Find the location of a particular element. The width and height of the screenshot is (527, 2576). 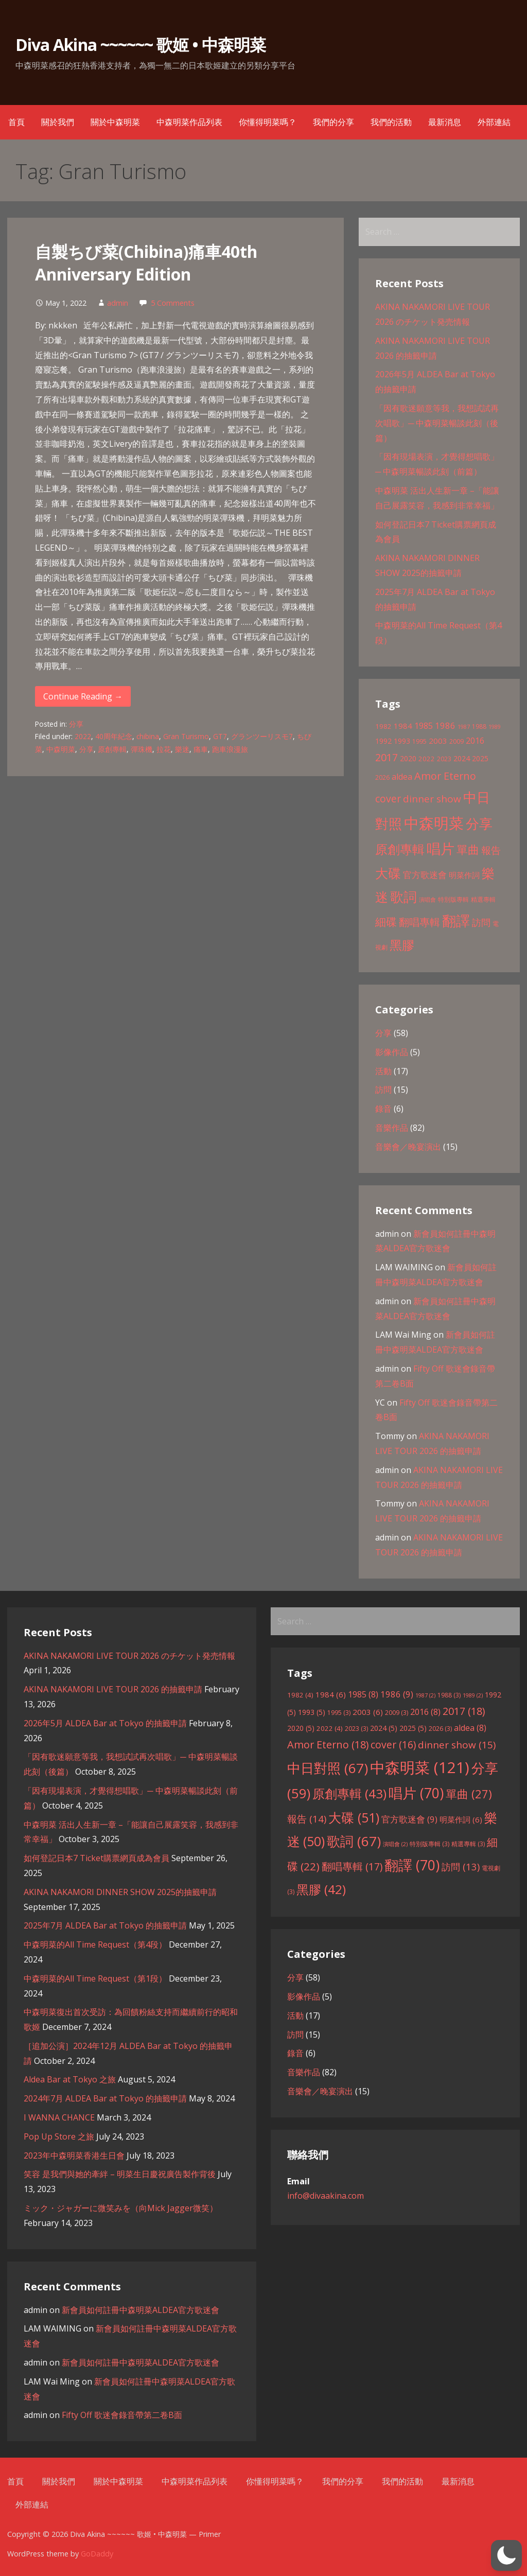

我們的活動 is located at coordinates (391, 122).